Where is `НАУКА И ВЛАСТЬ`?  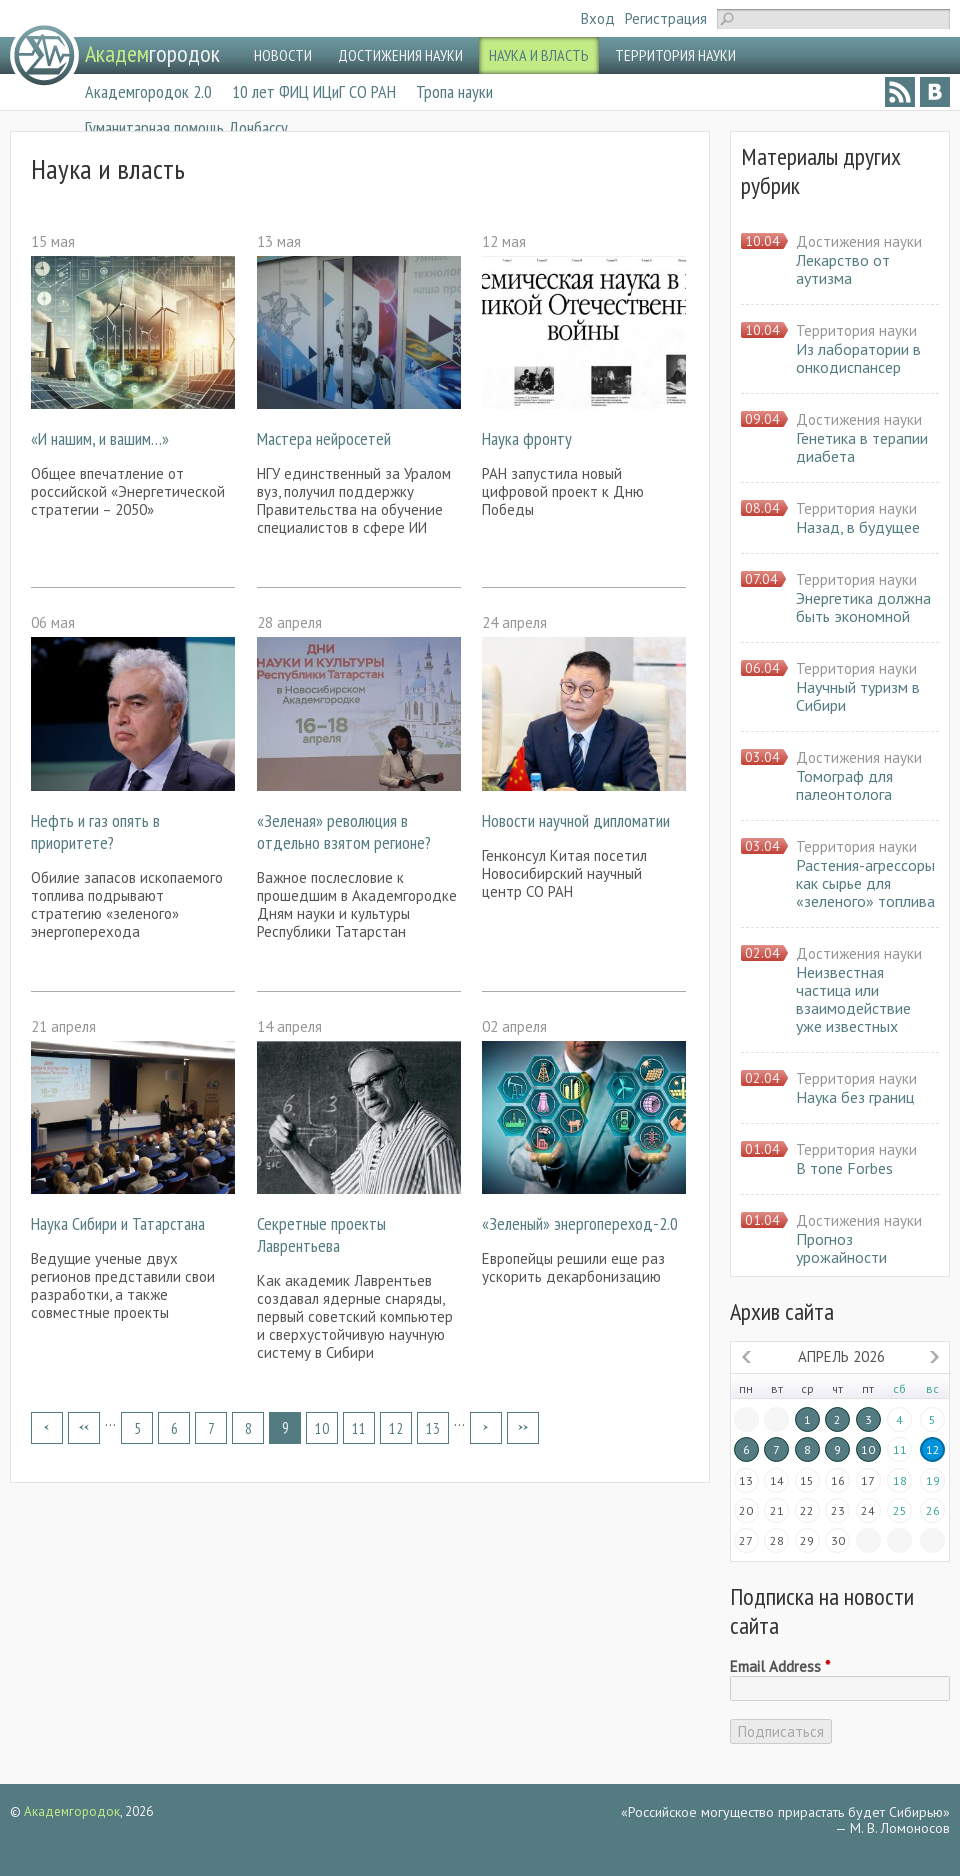
НАУКА И ВЛАСТЬ is located at coordinates (539, 55).